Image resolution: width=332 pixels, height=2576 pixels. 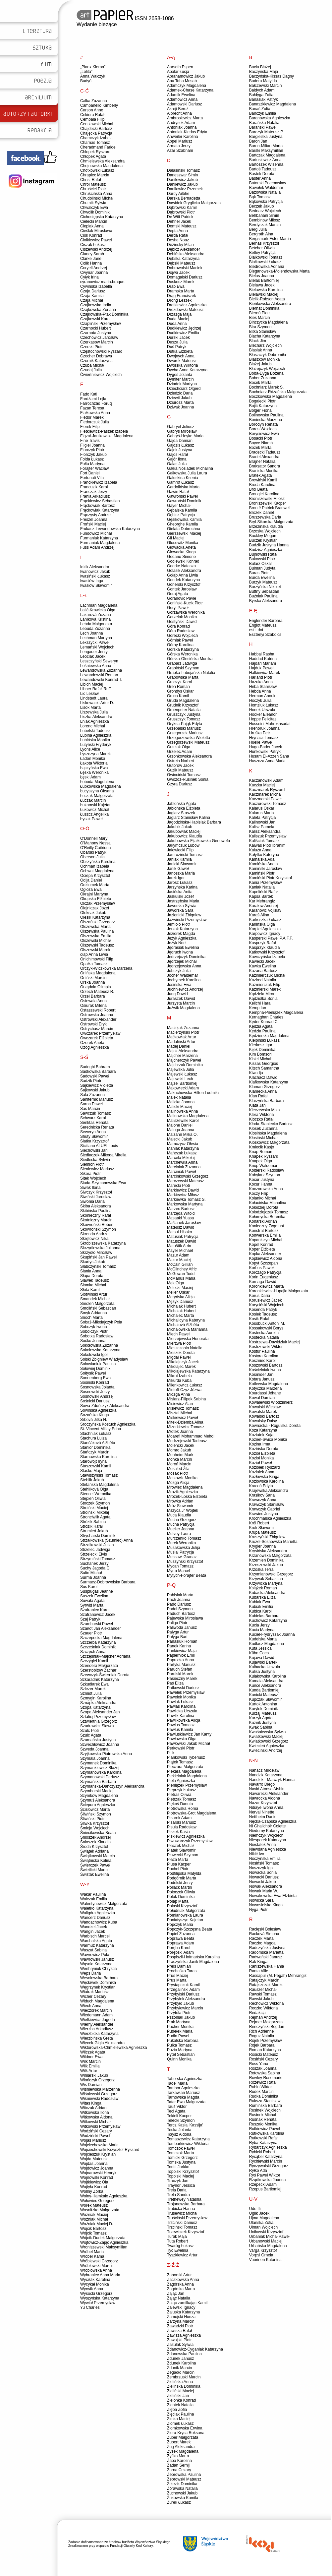 What do you see at coordinates (260, 1059) in the screenshot?
I see `Kisiel Michał` at bounding box center [260, 1059].